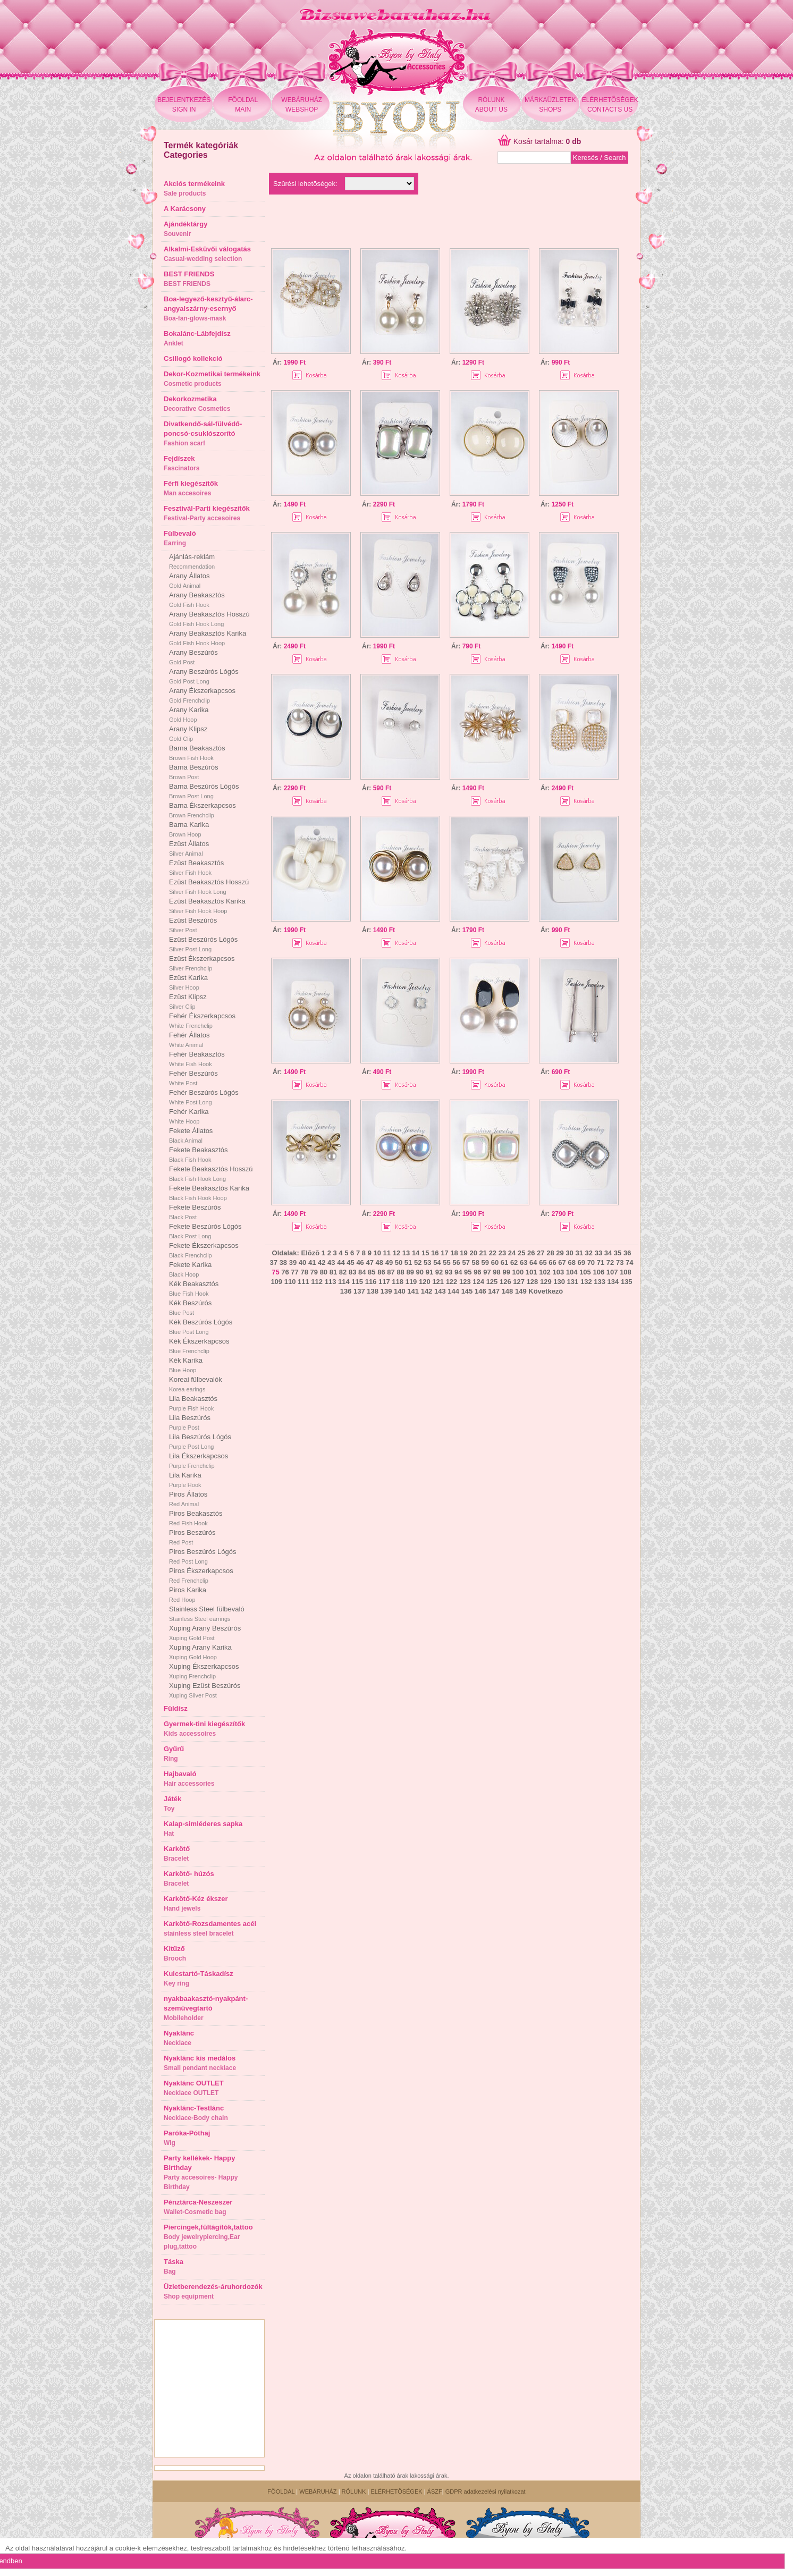 The width and height of the screenshot is (793, 2576). I want to click on Xuping Arany Karika, so click(200, 1651).